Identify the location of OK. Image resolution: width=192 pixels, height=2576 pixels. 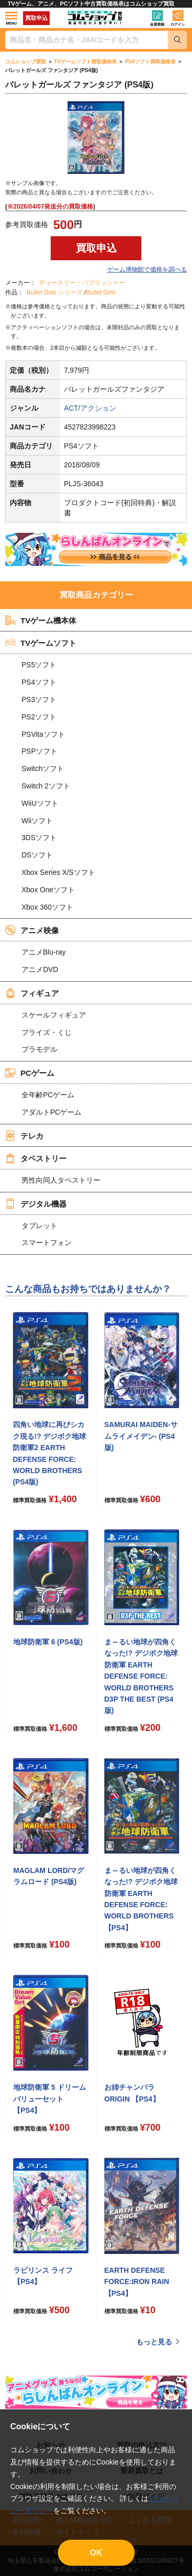
(96, 2552).